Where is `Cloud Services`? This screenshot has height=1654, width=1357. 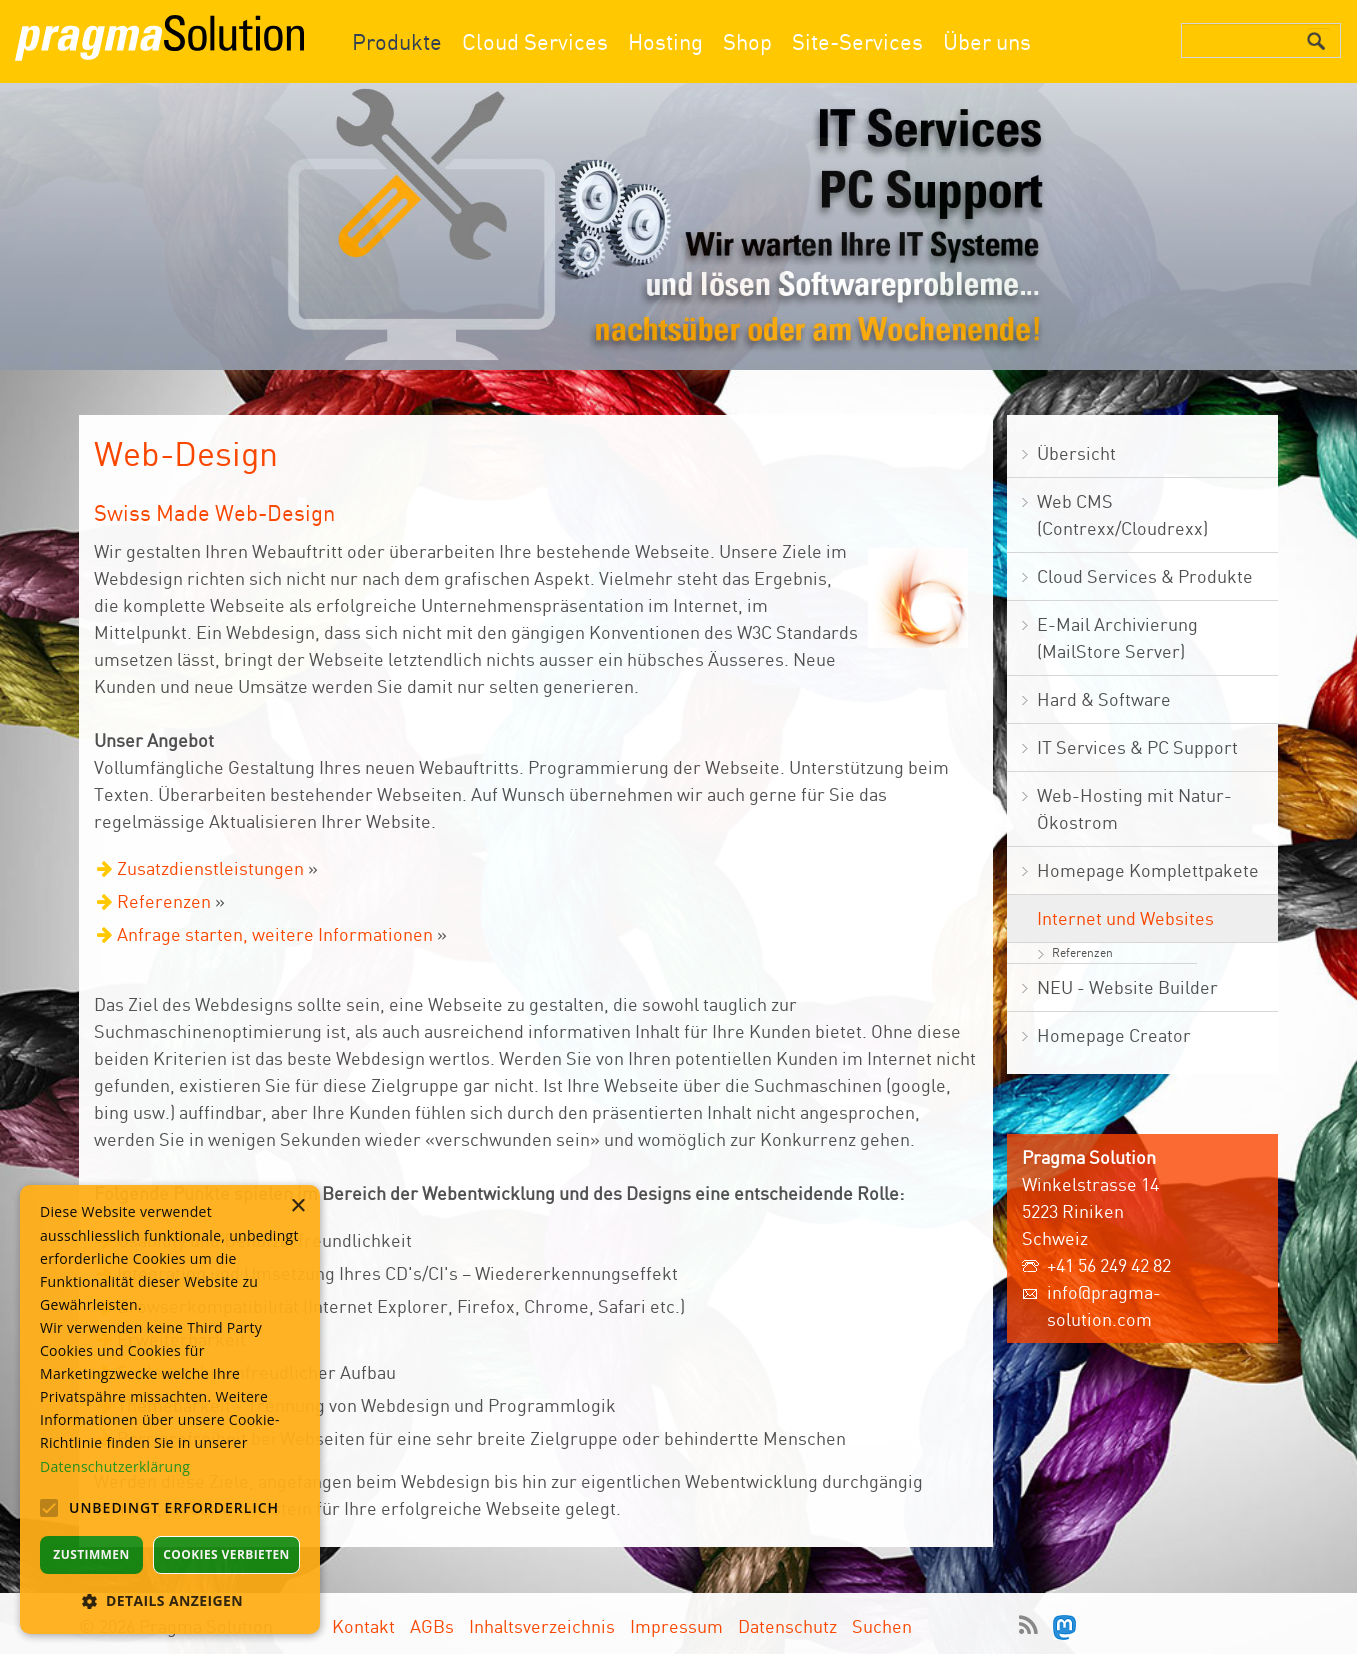 Cloud Services is located at coordinates (535, 41).